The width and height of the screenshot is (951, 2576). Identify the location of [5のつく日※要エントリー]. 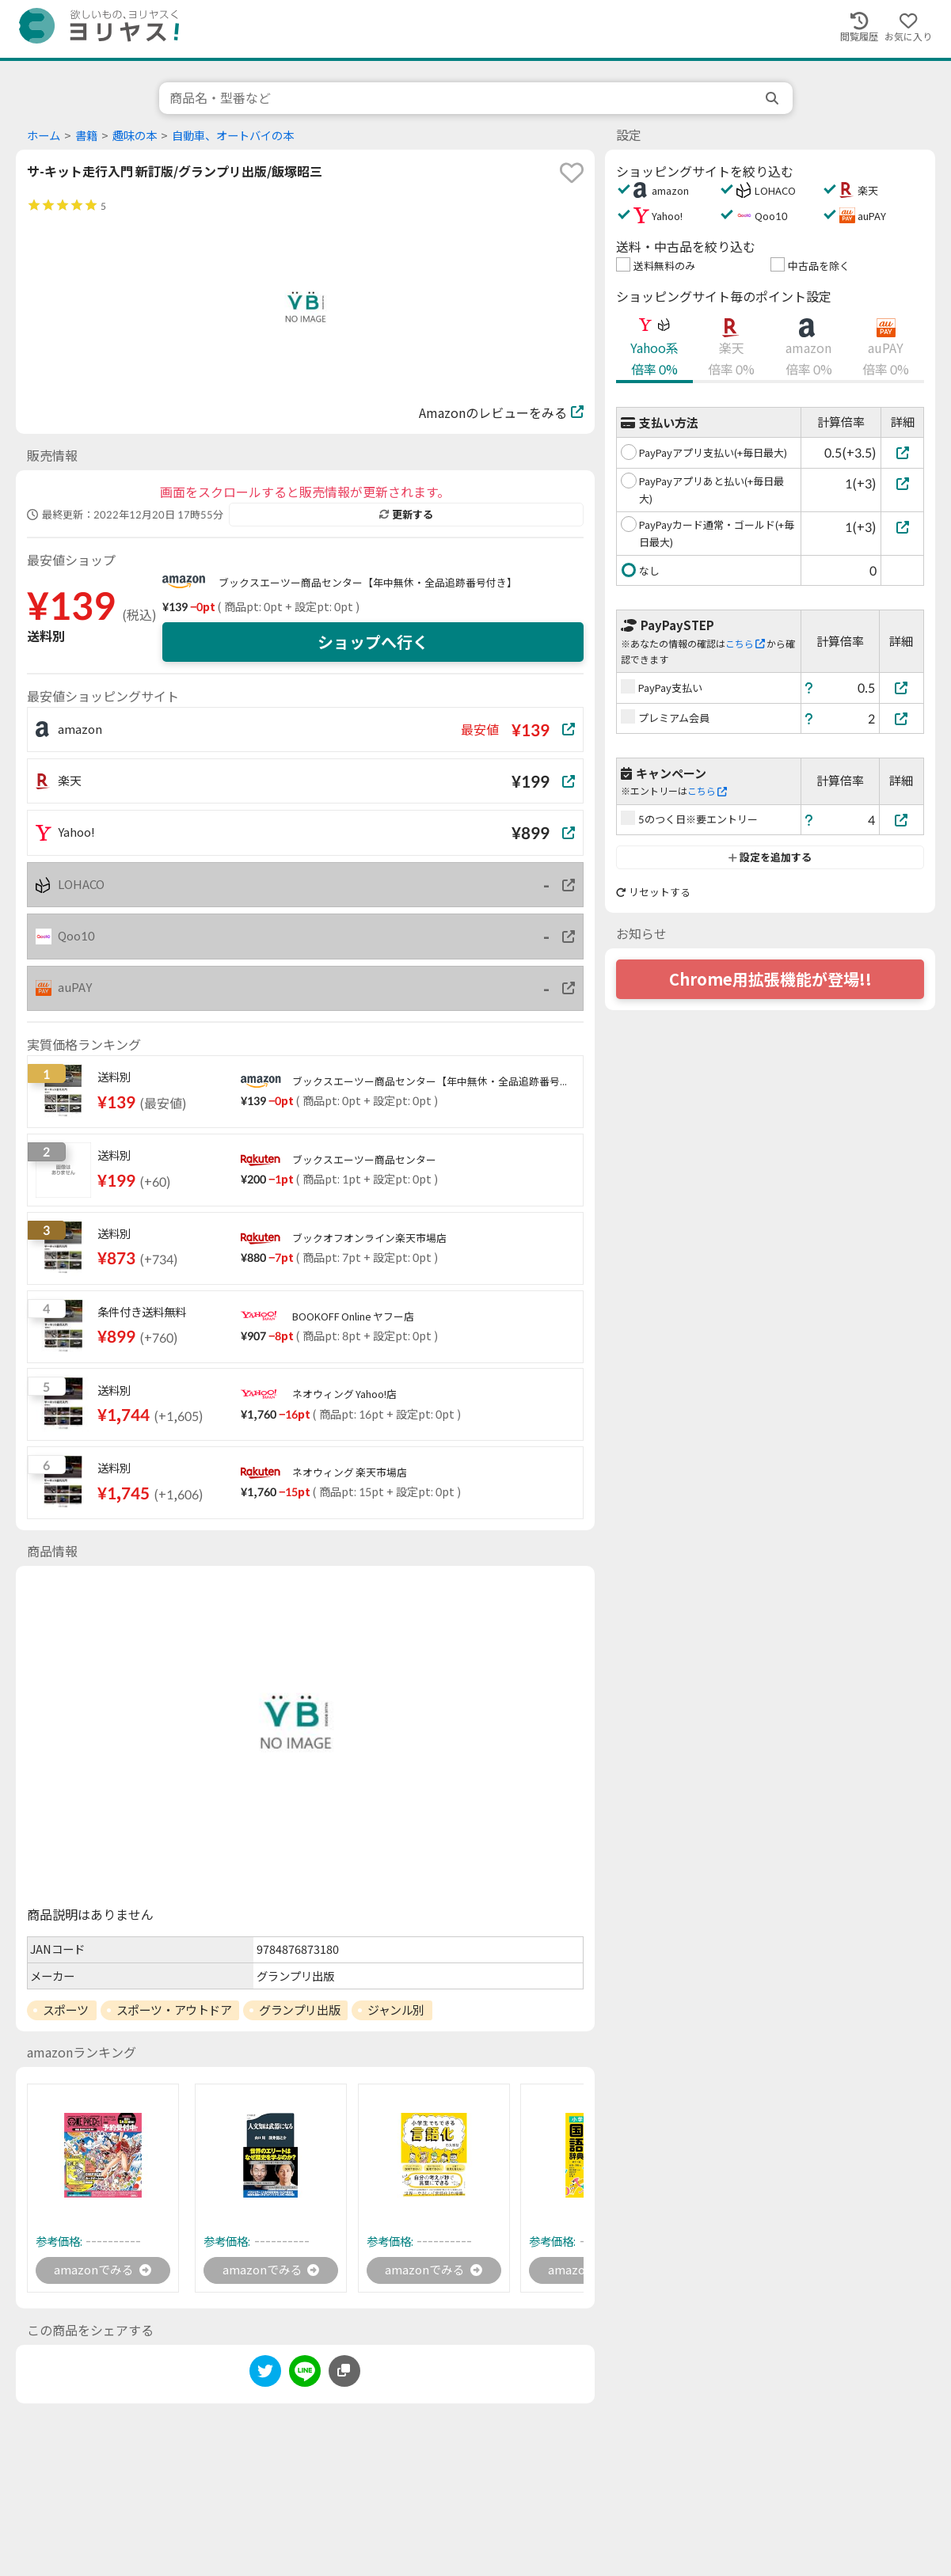
(902, 819).